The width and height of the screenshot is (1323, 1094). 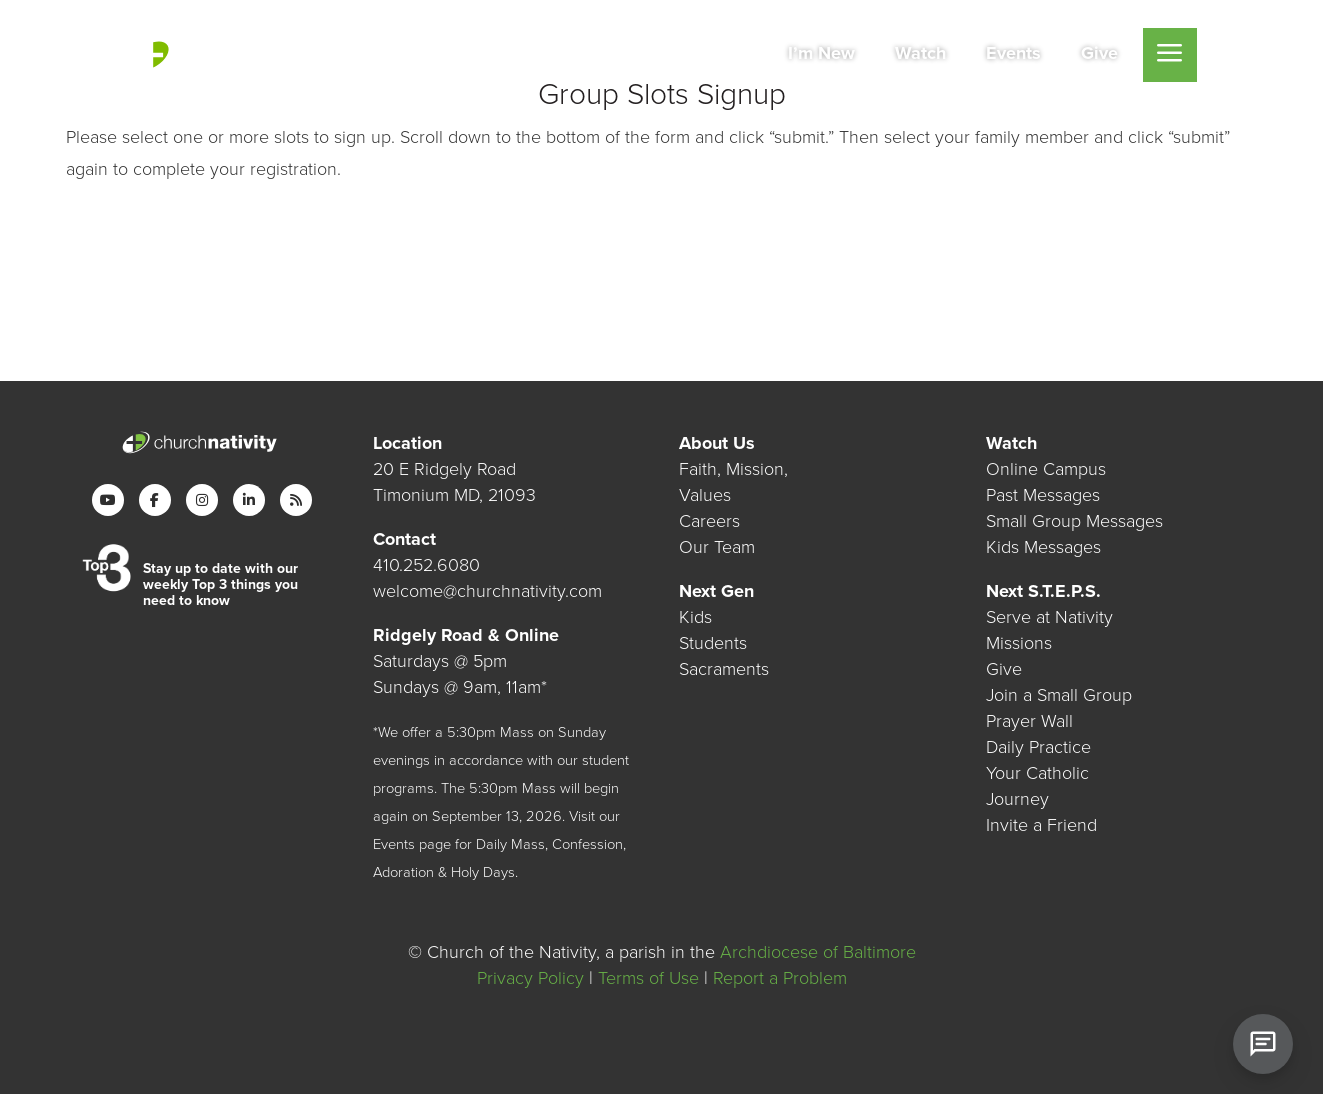 What do you see at coordinates (821, 55) in the screenshot?
I see `[menuitem]` at bounding box center [821, 55].